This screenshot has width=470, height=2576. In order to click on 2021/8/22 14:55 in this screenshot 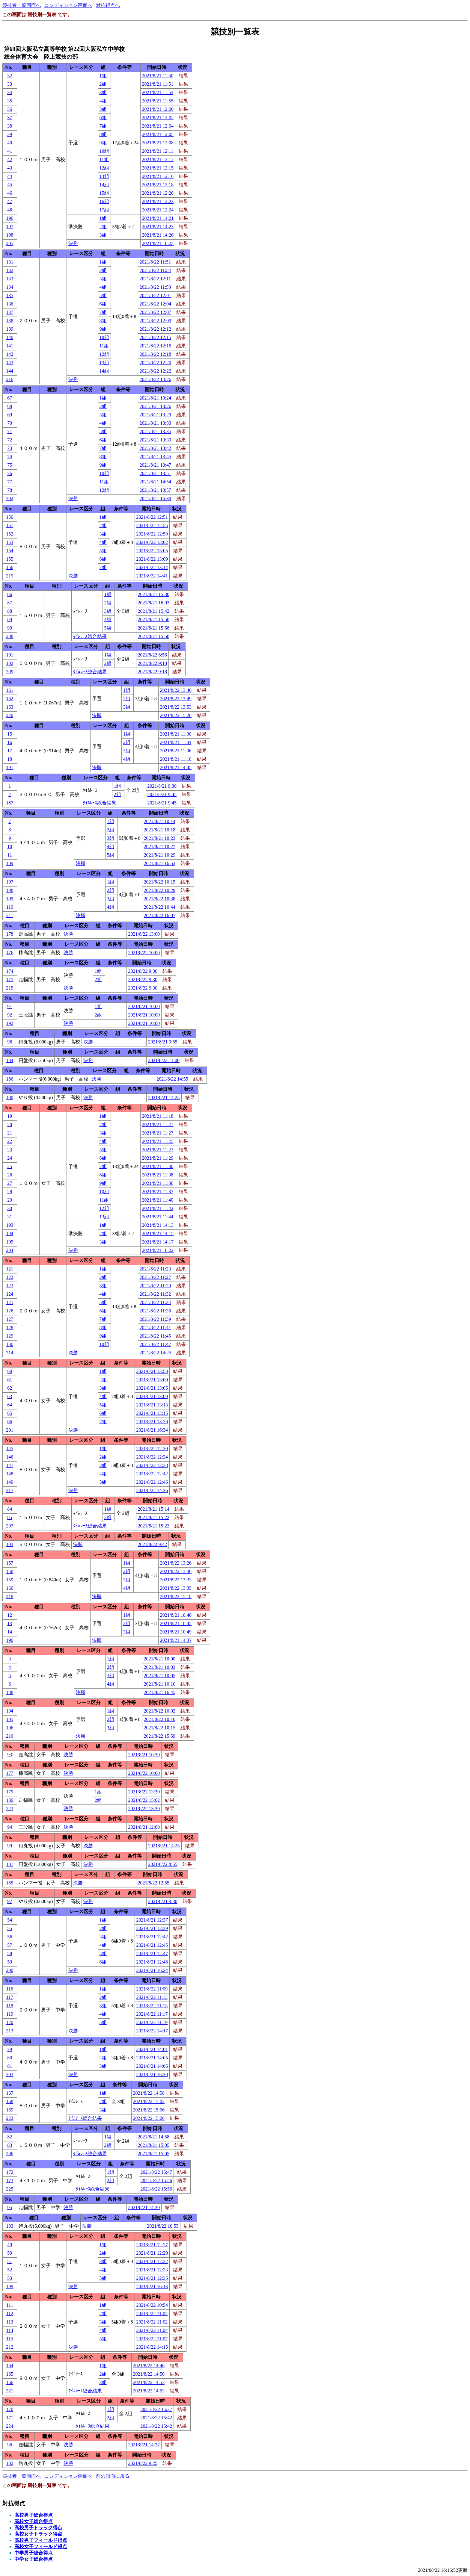, I will do `click(172, 1078)`.